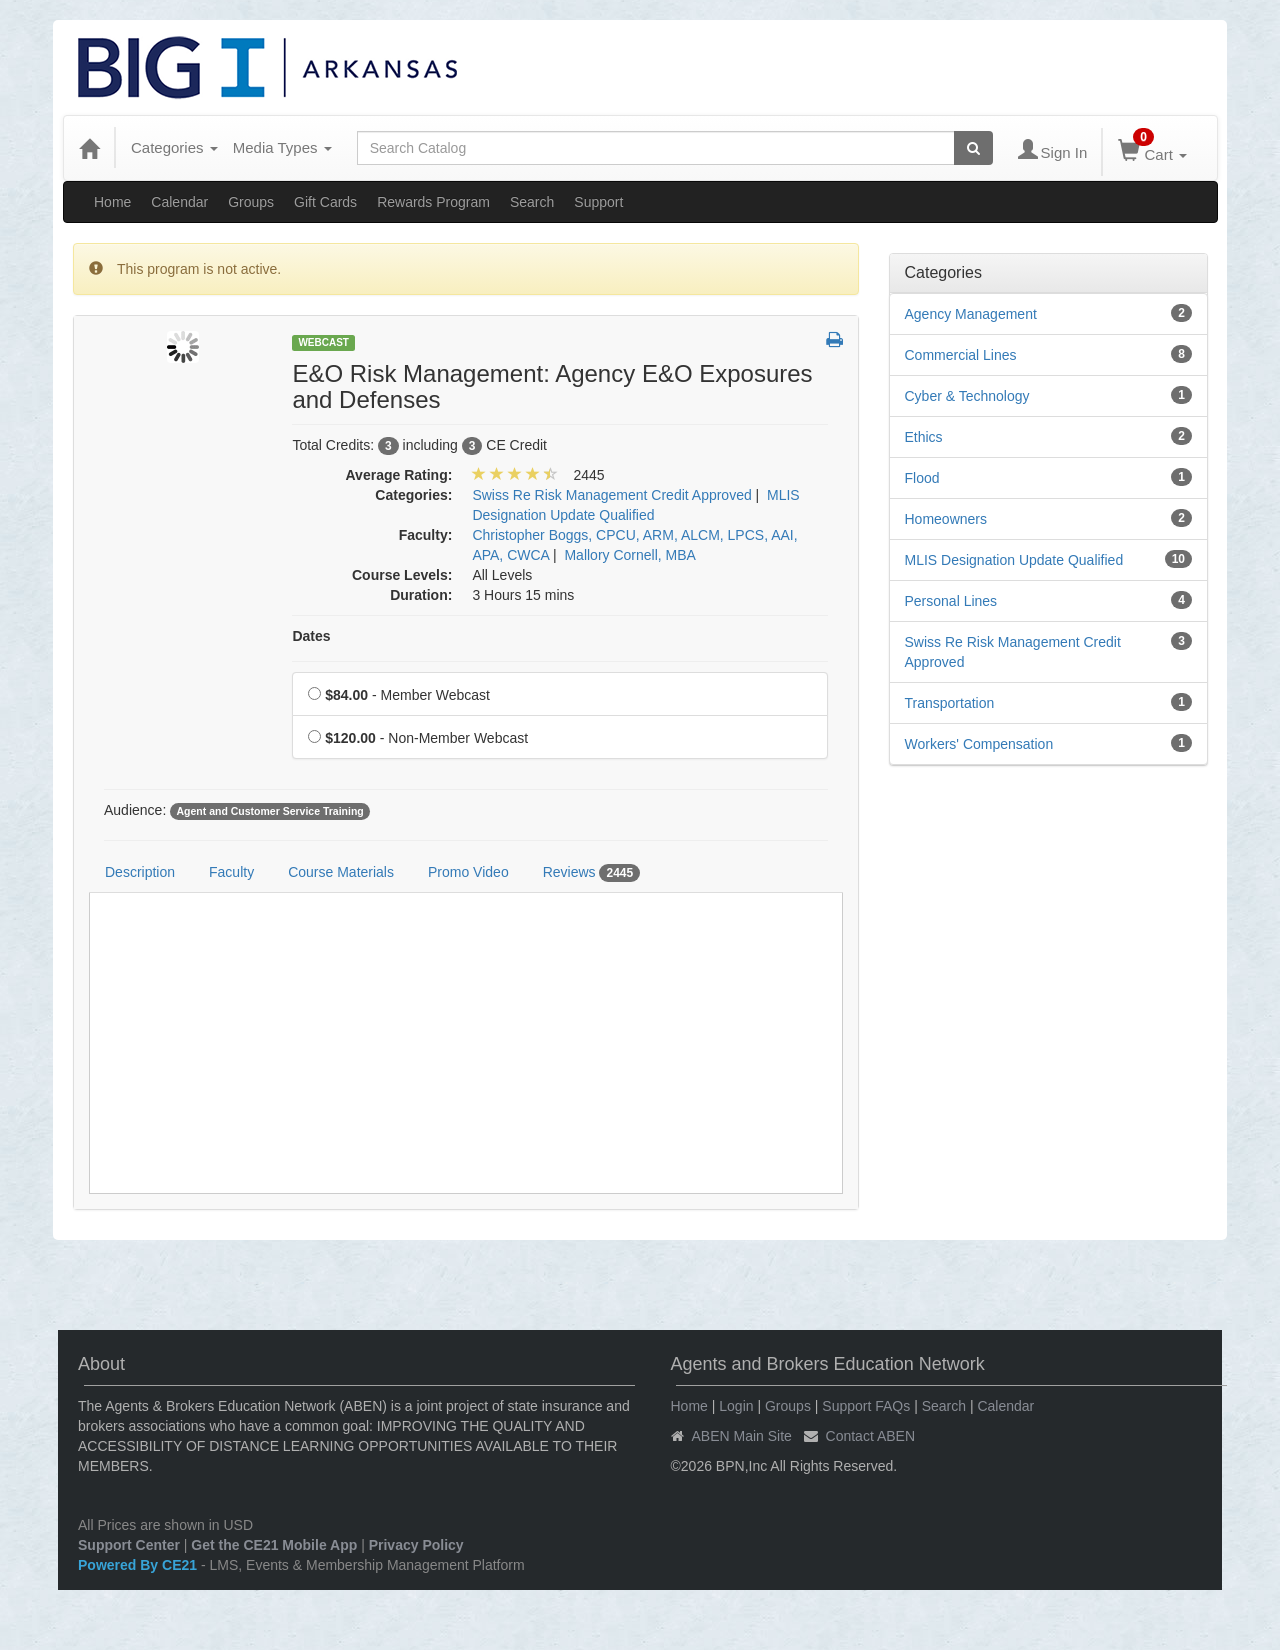 This screenshot has width=1280, height=1650. What do you see at coordinates (834, 341) in the screenshot?
I see `[button]` at bounding box center [834, 341].